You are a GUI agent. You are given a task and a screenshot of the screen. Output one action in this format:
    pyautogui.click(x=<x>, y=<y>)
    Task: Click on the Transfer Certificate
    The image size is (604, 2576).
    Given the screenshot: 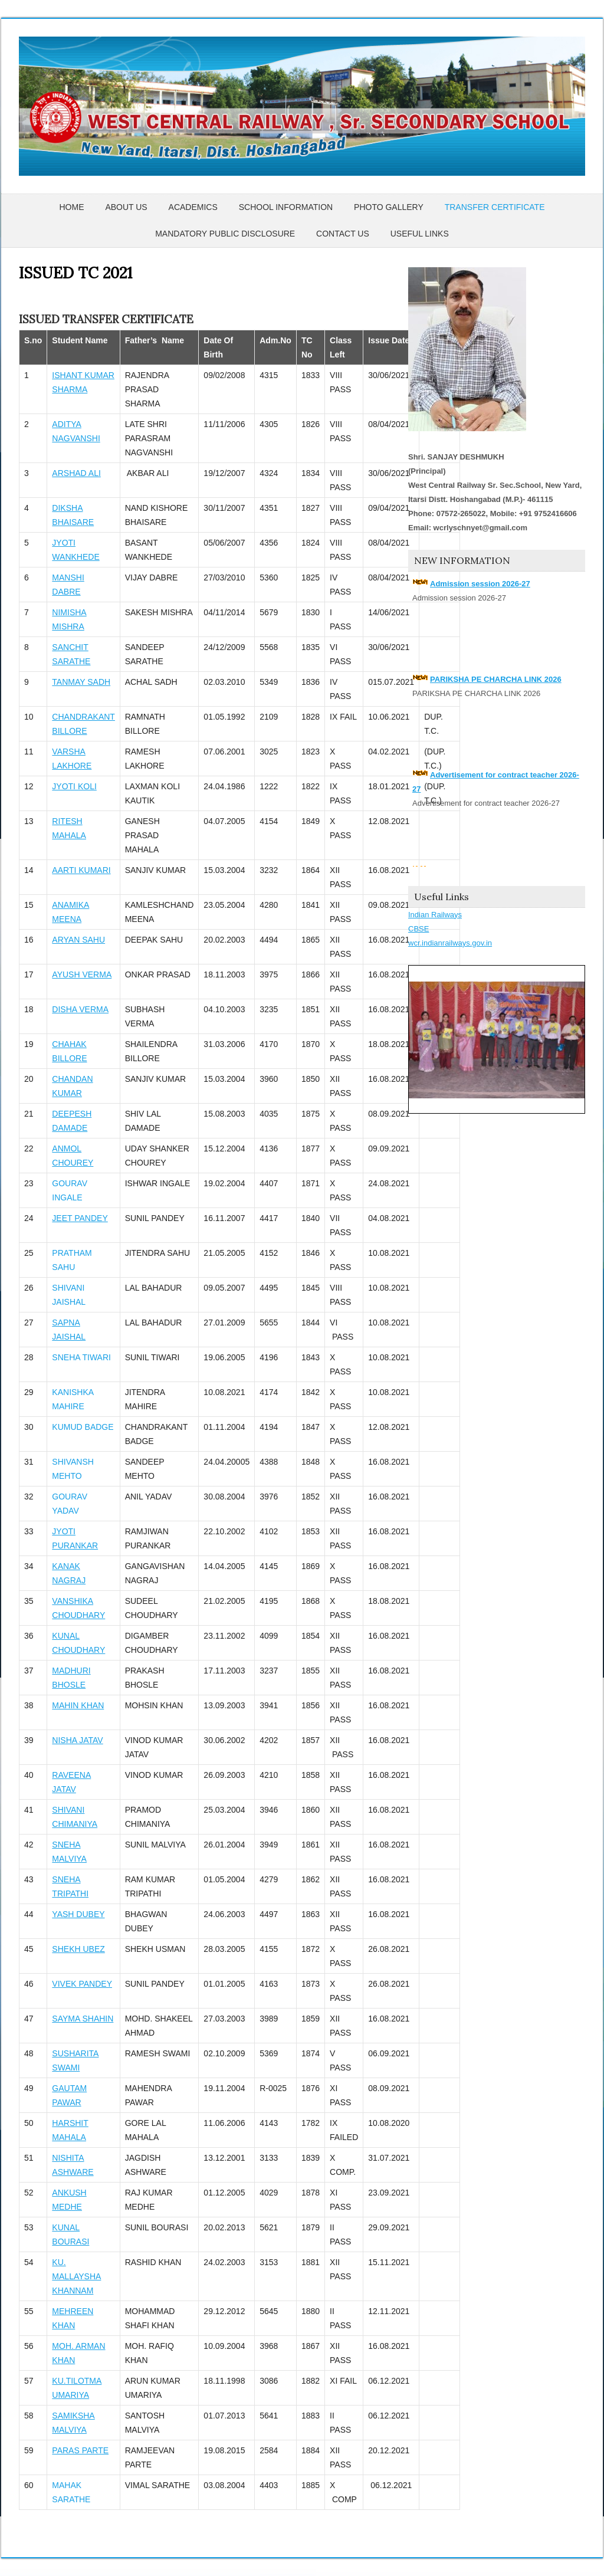 What is the action you would take?
    pyautogui.click(x=495, y=207)
    